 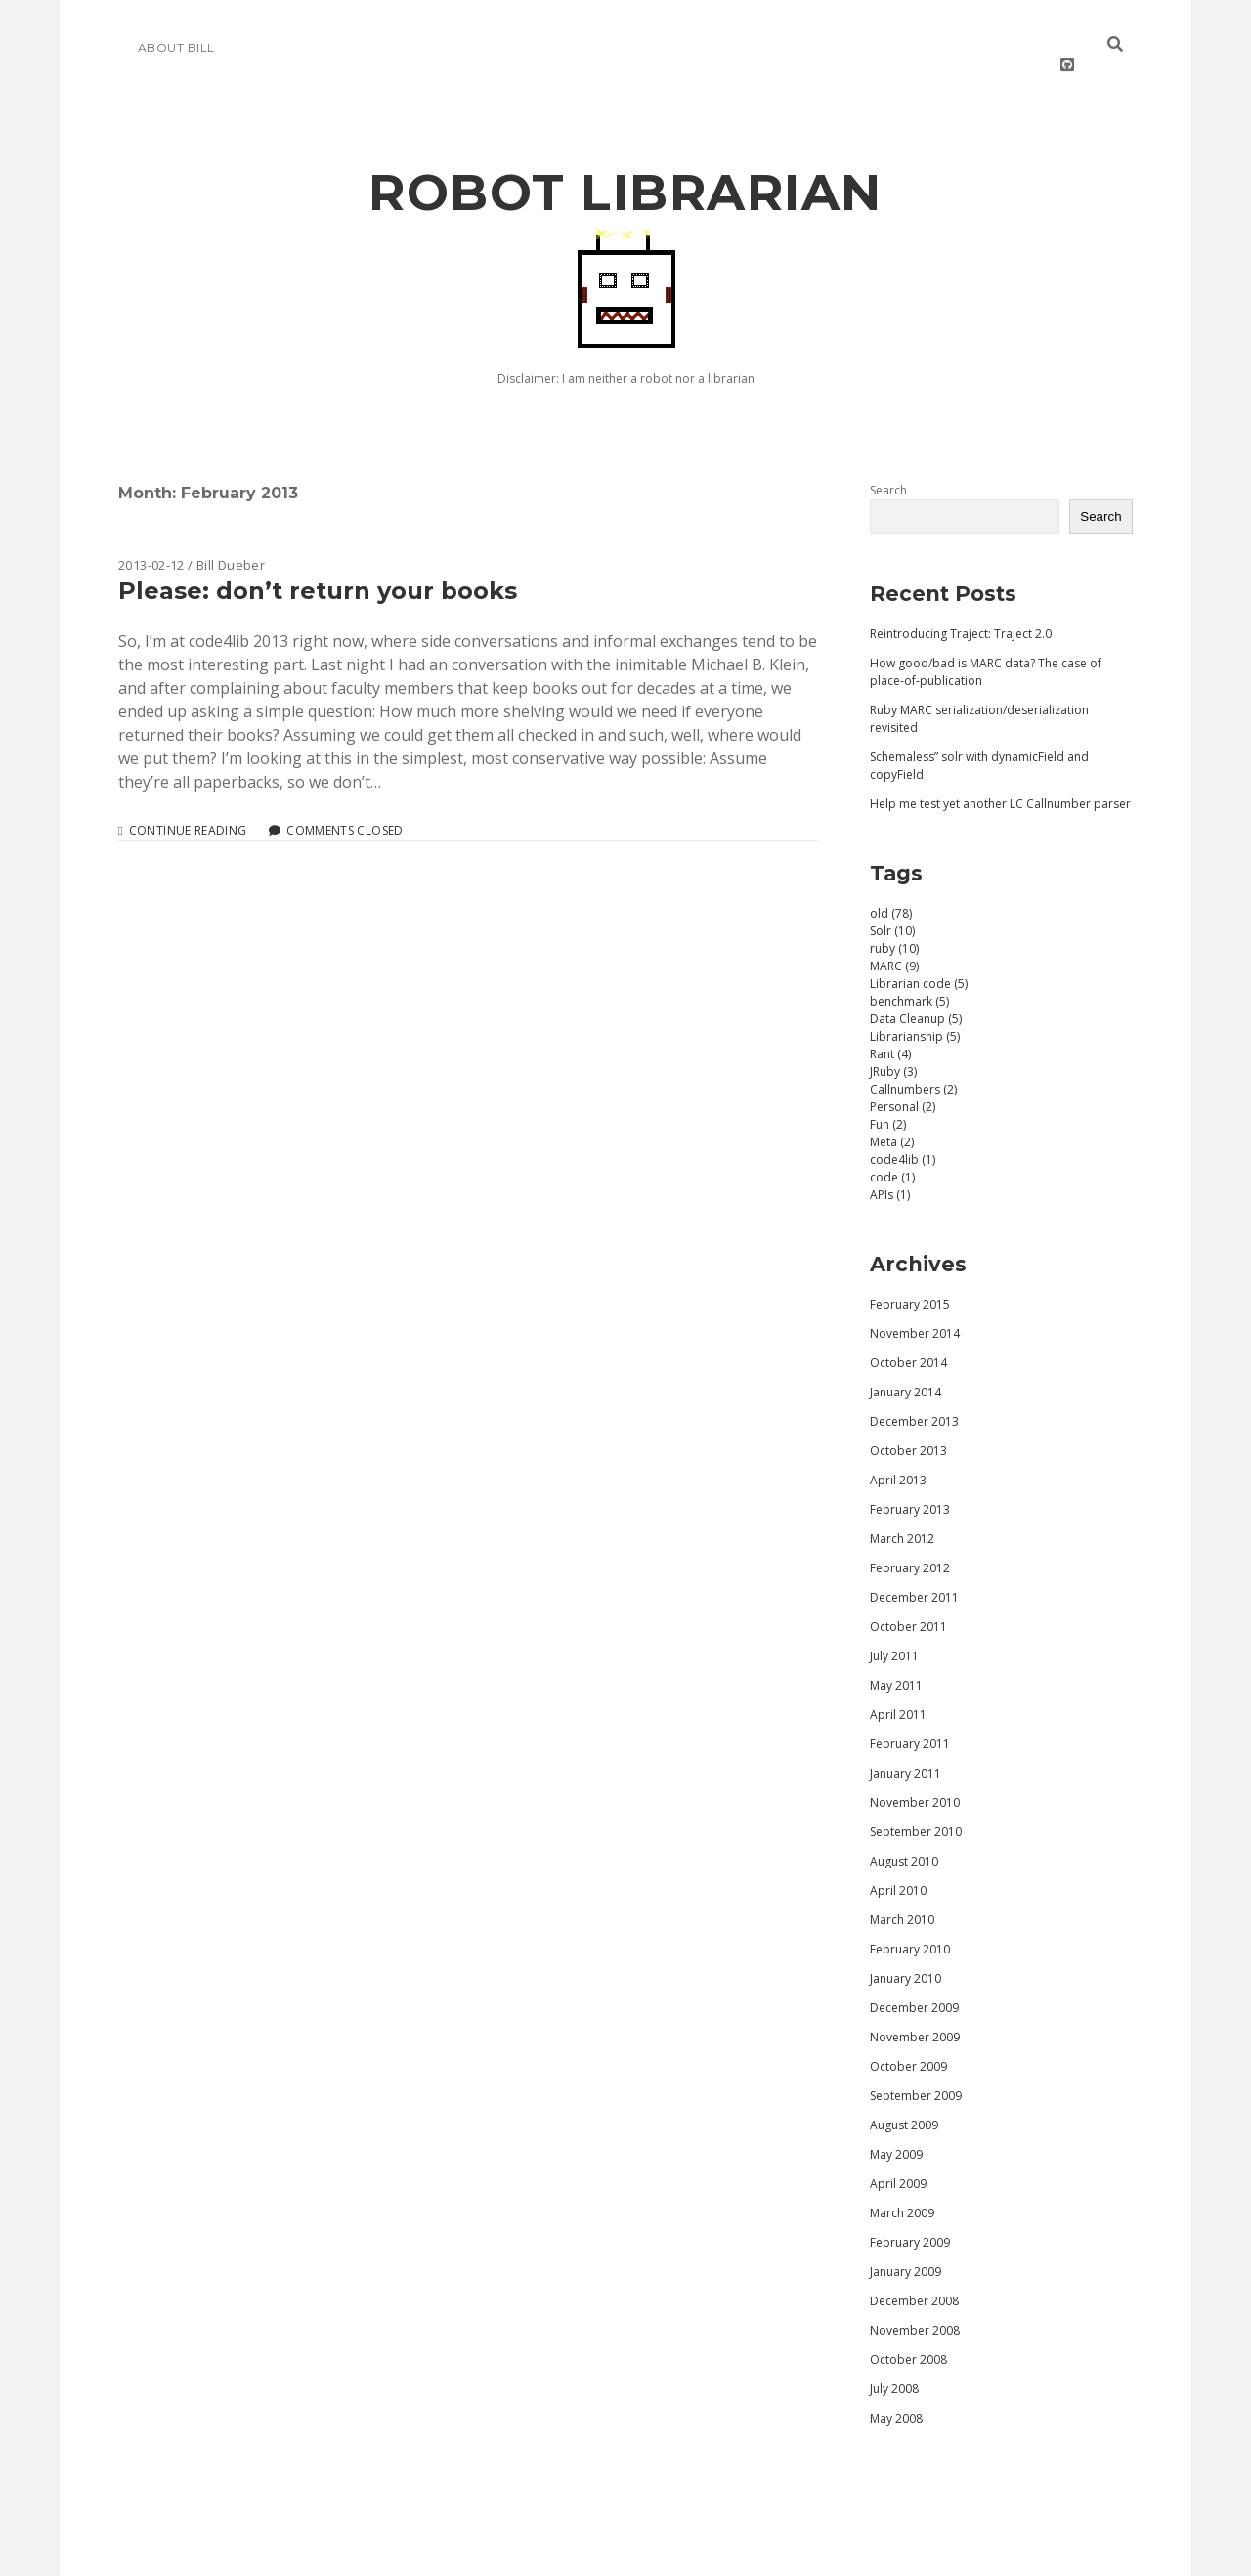 I want to click on December 2013, so click(x=914, y=1394).